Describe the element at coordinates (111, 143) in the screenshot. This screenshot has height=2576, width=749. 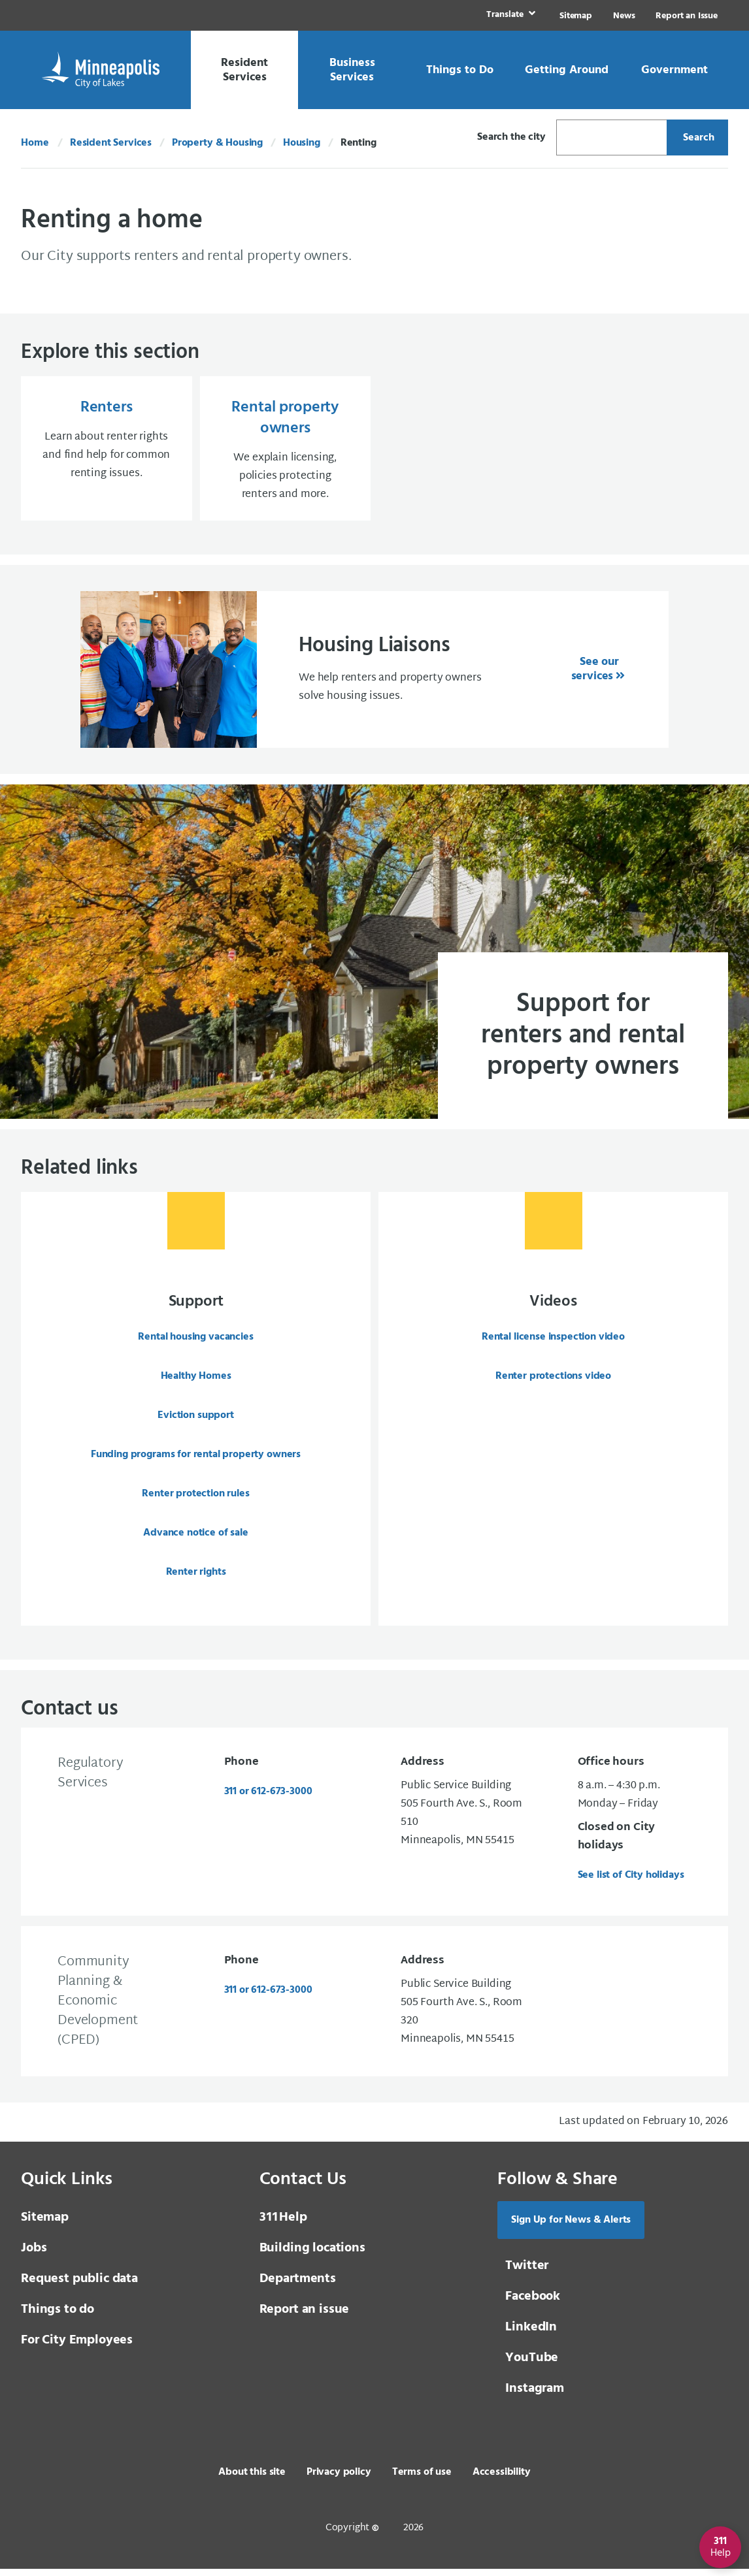
I see `Resident Services` at that location.